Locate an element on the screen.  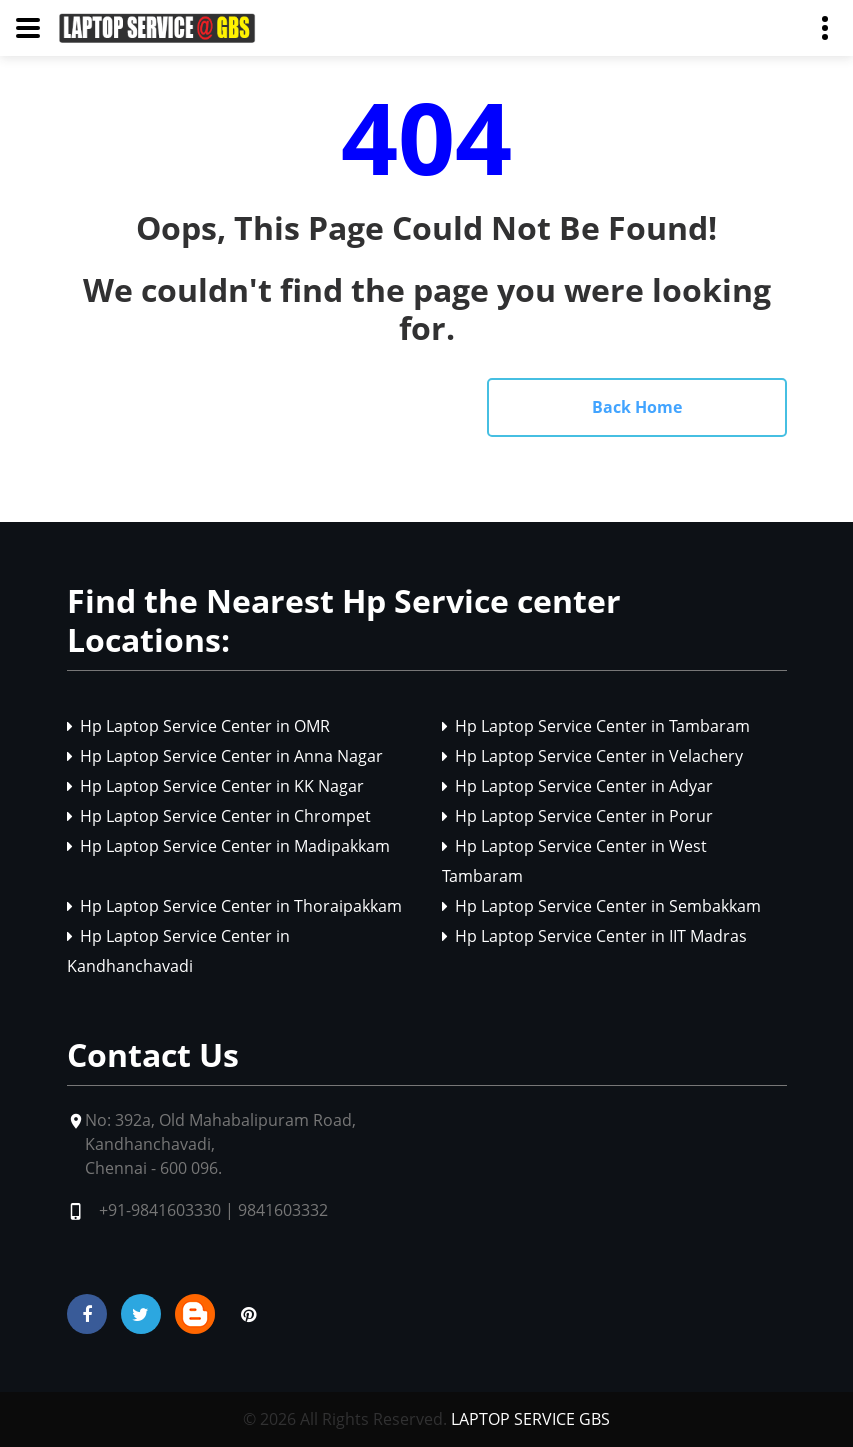
Hp Laptop Service Center in Sembakkam is located at coordinates (601, 906).